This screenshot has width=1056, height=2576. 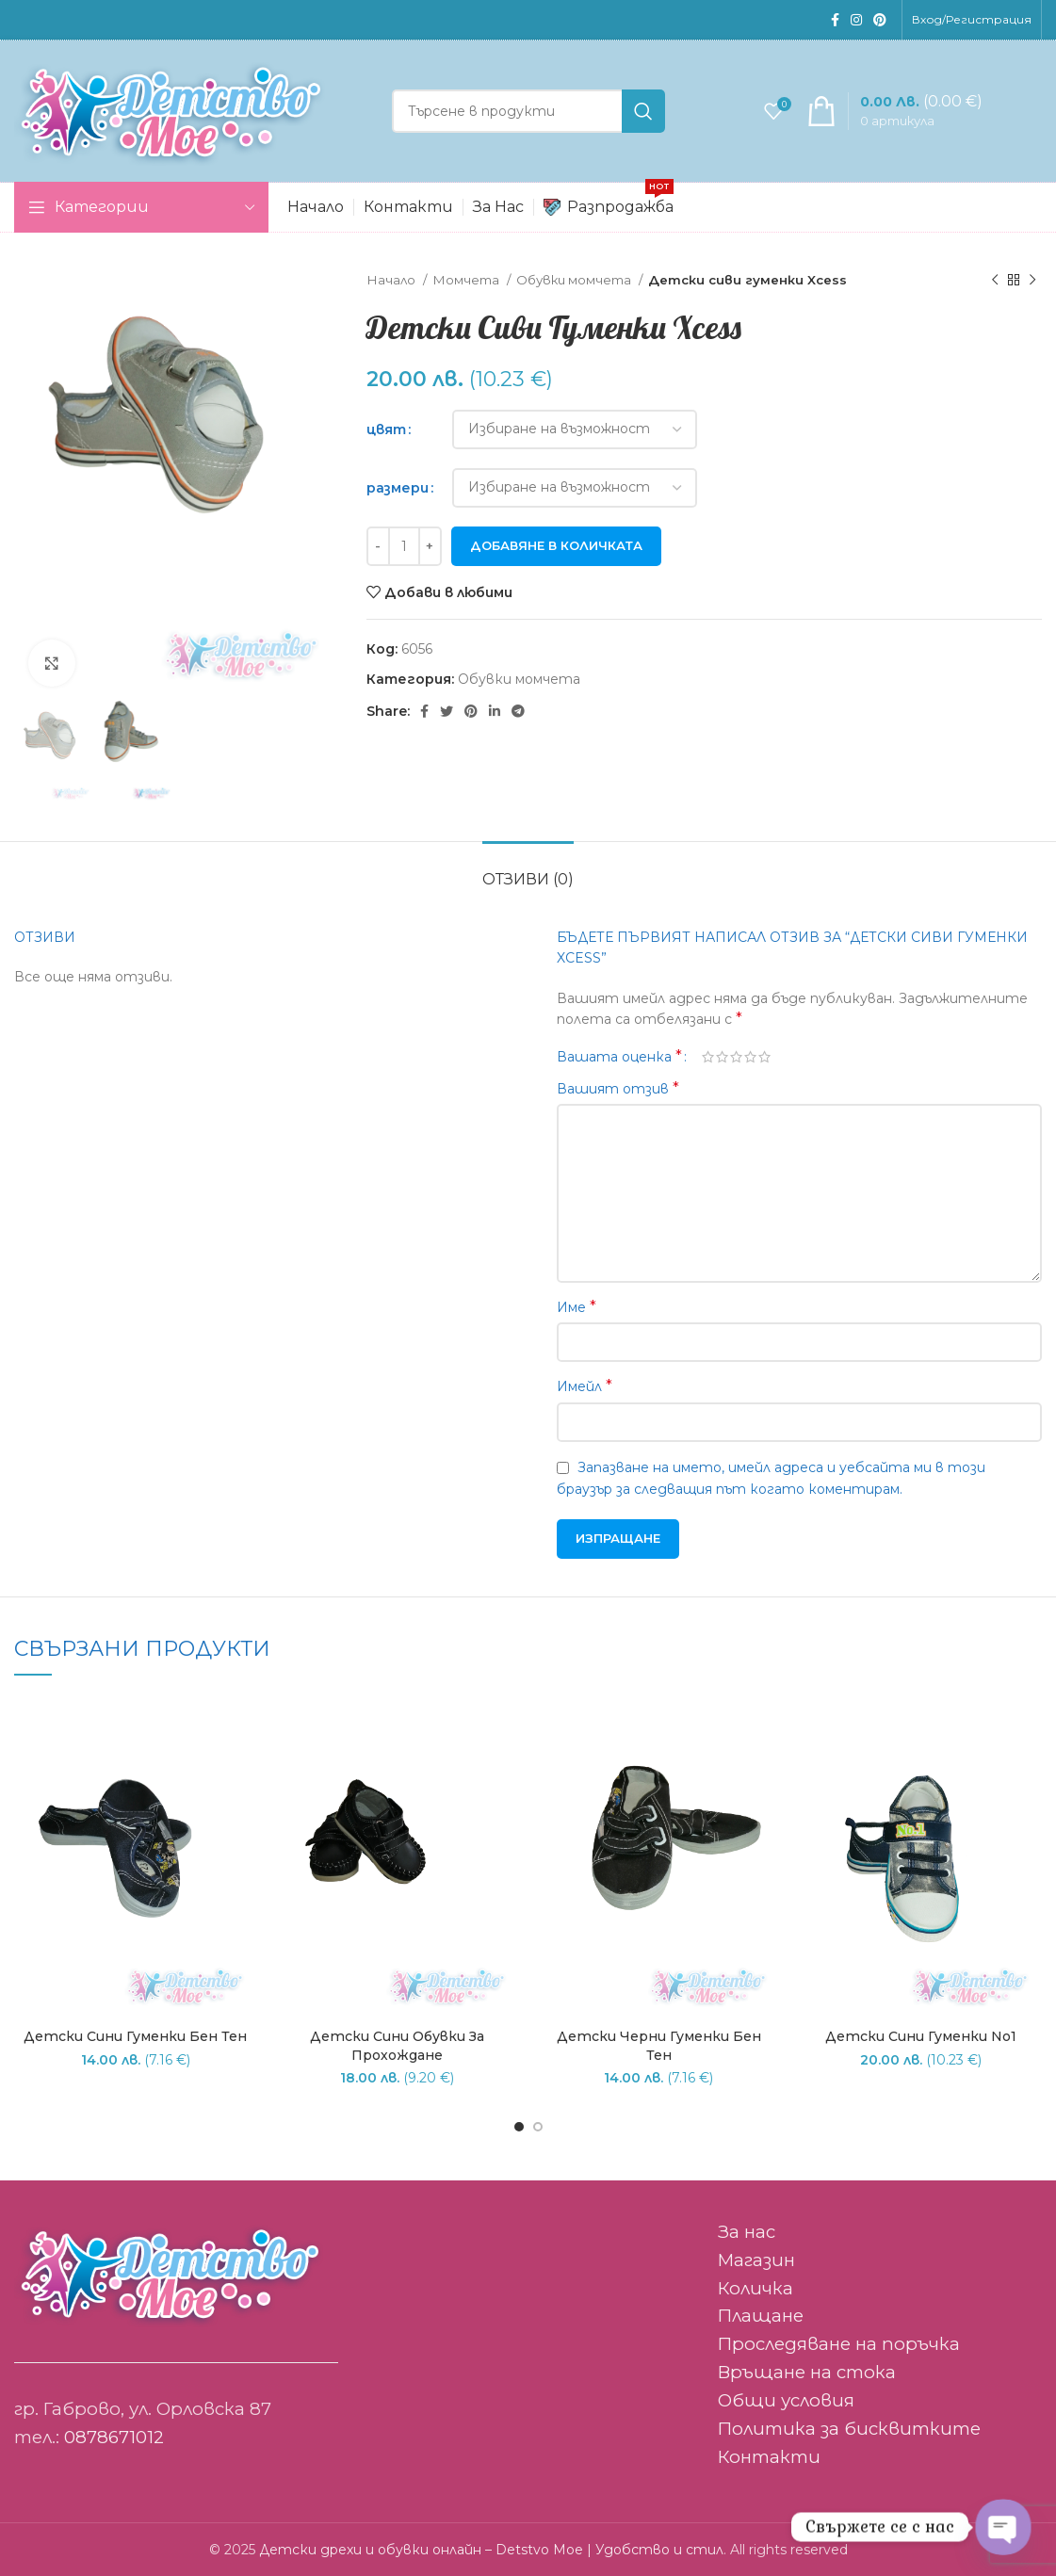 What do you see at coordinates (392, 279) in the screenshot?
I see `Начало` at bounding box center [392, 279].